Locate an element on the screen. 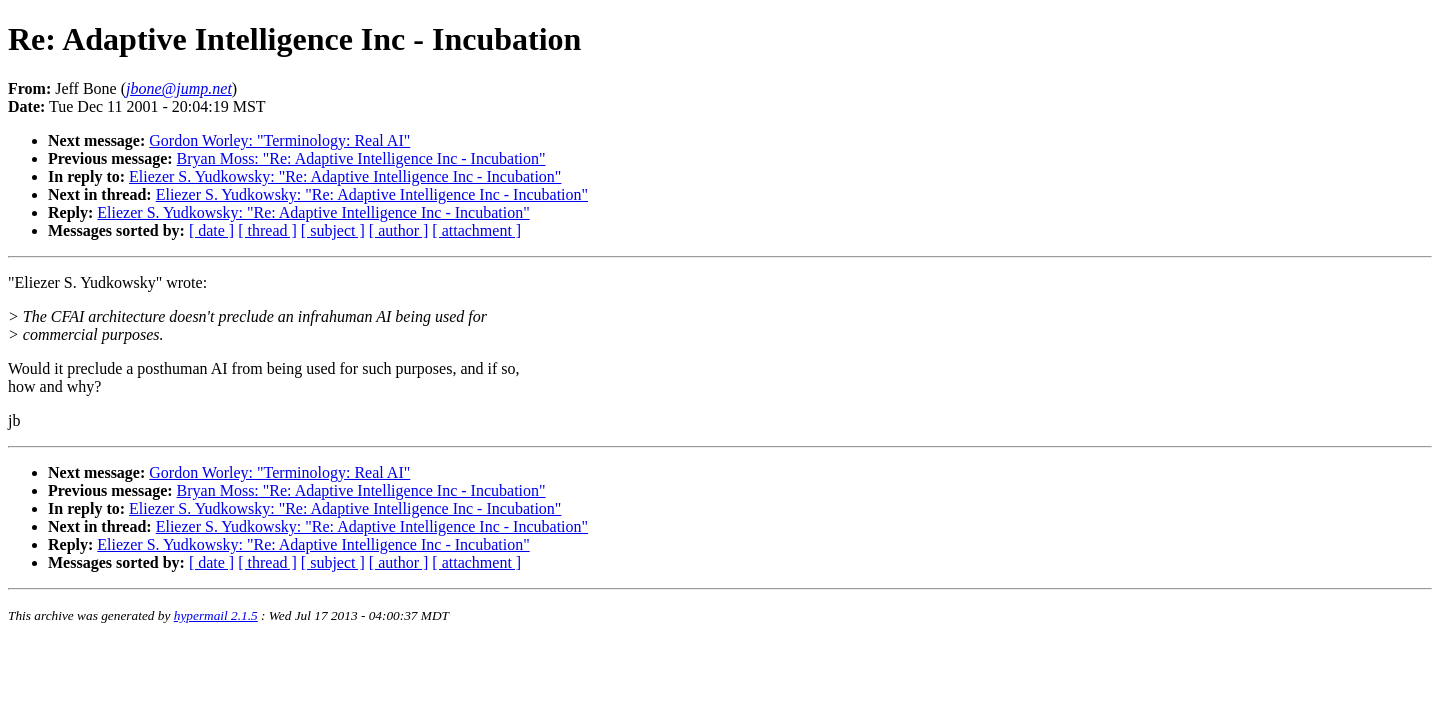 The height and width of the screenshot is (720, 1440). [ thread ] is located at coordinates (267, 230).